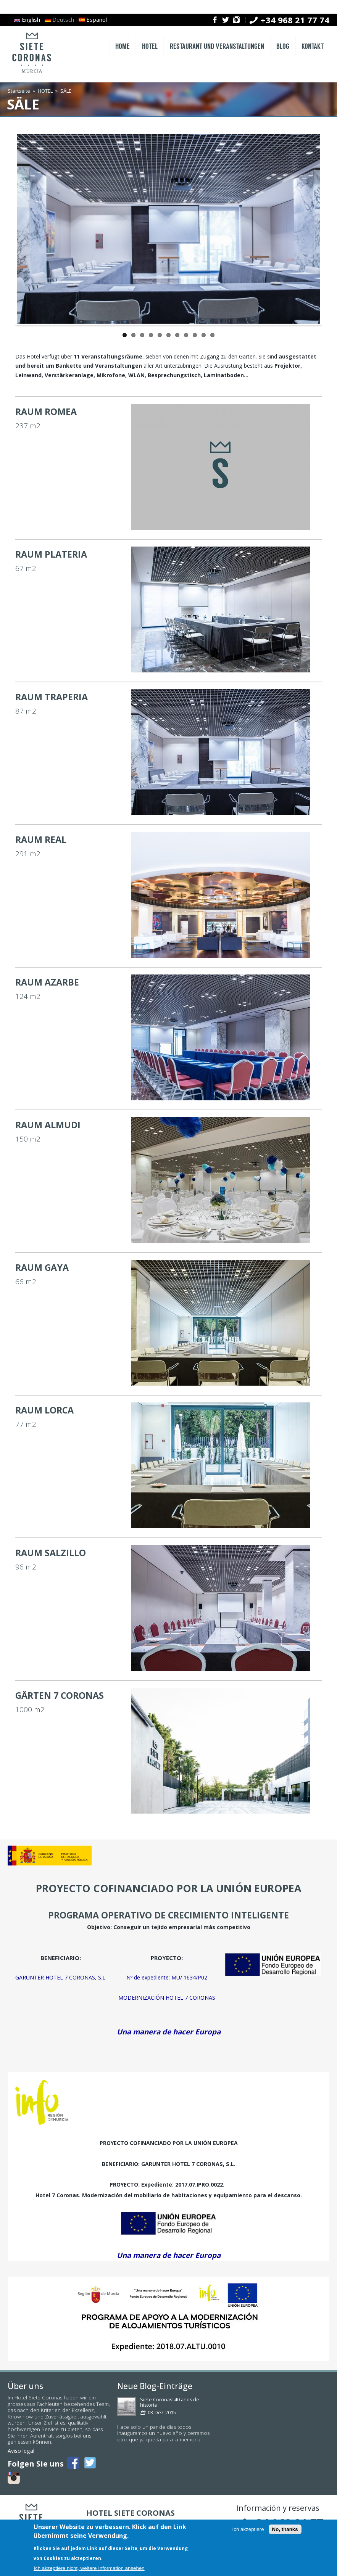  I want to click on Ich akzeptiere, so click(248, 2529).